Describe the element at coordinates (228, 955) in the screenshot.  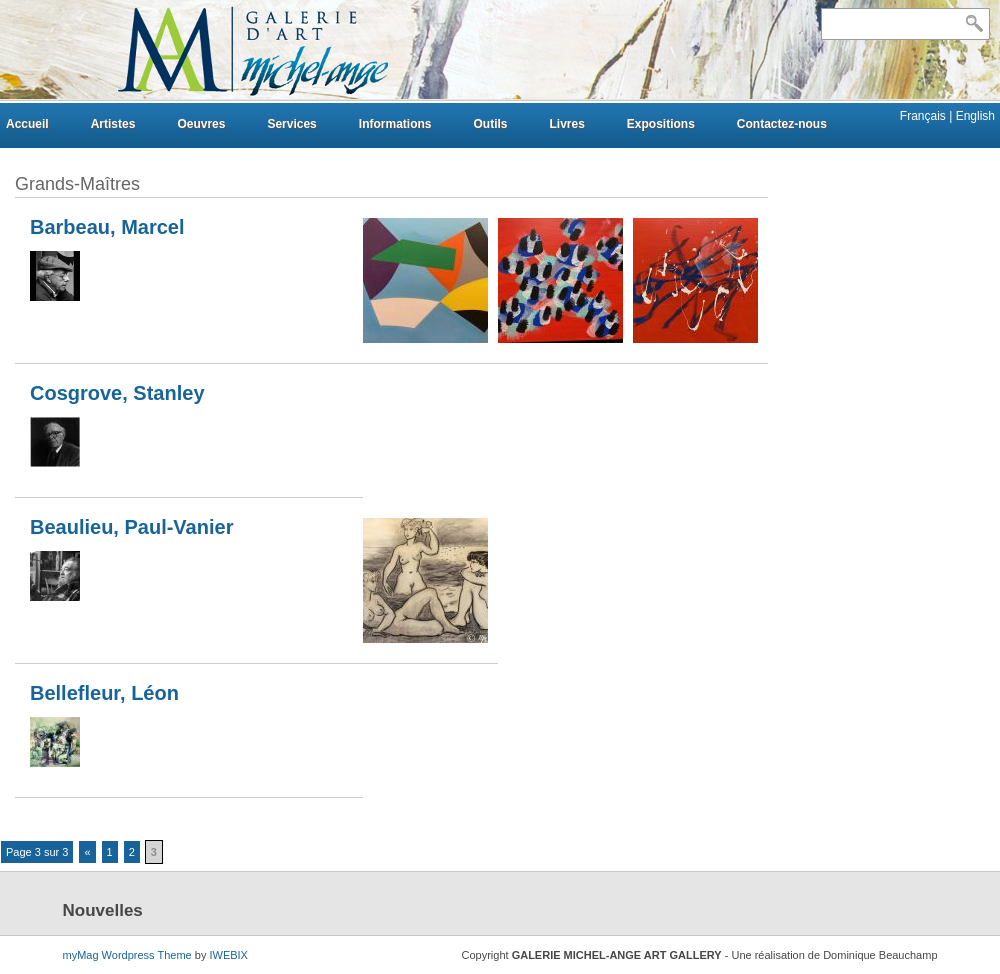
I see `IWEBIX` at that location.